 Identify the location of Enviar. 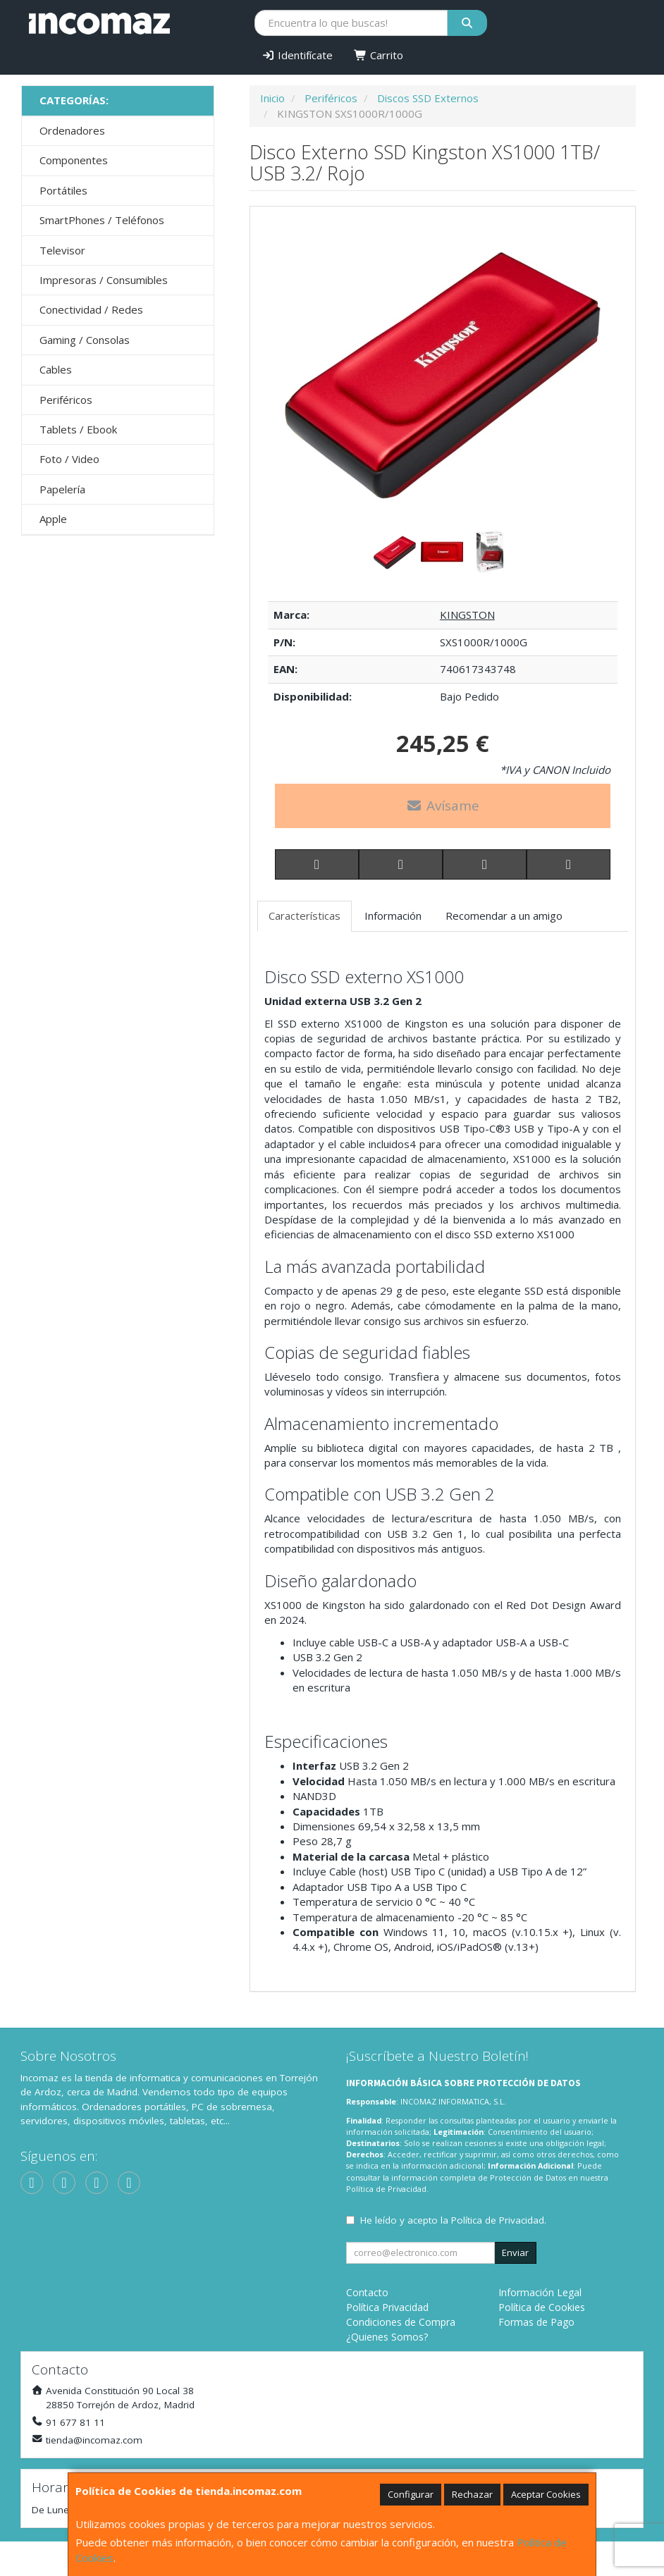
(515, 2252).